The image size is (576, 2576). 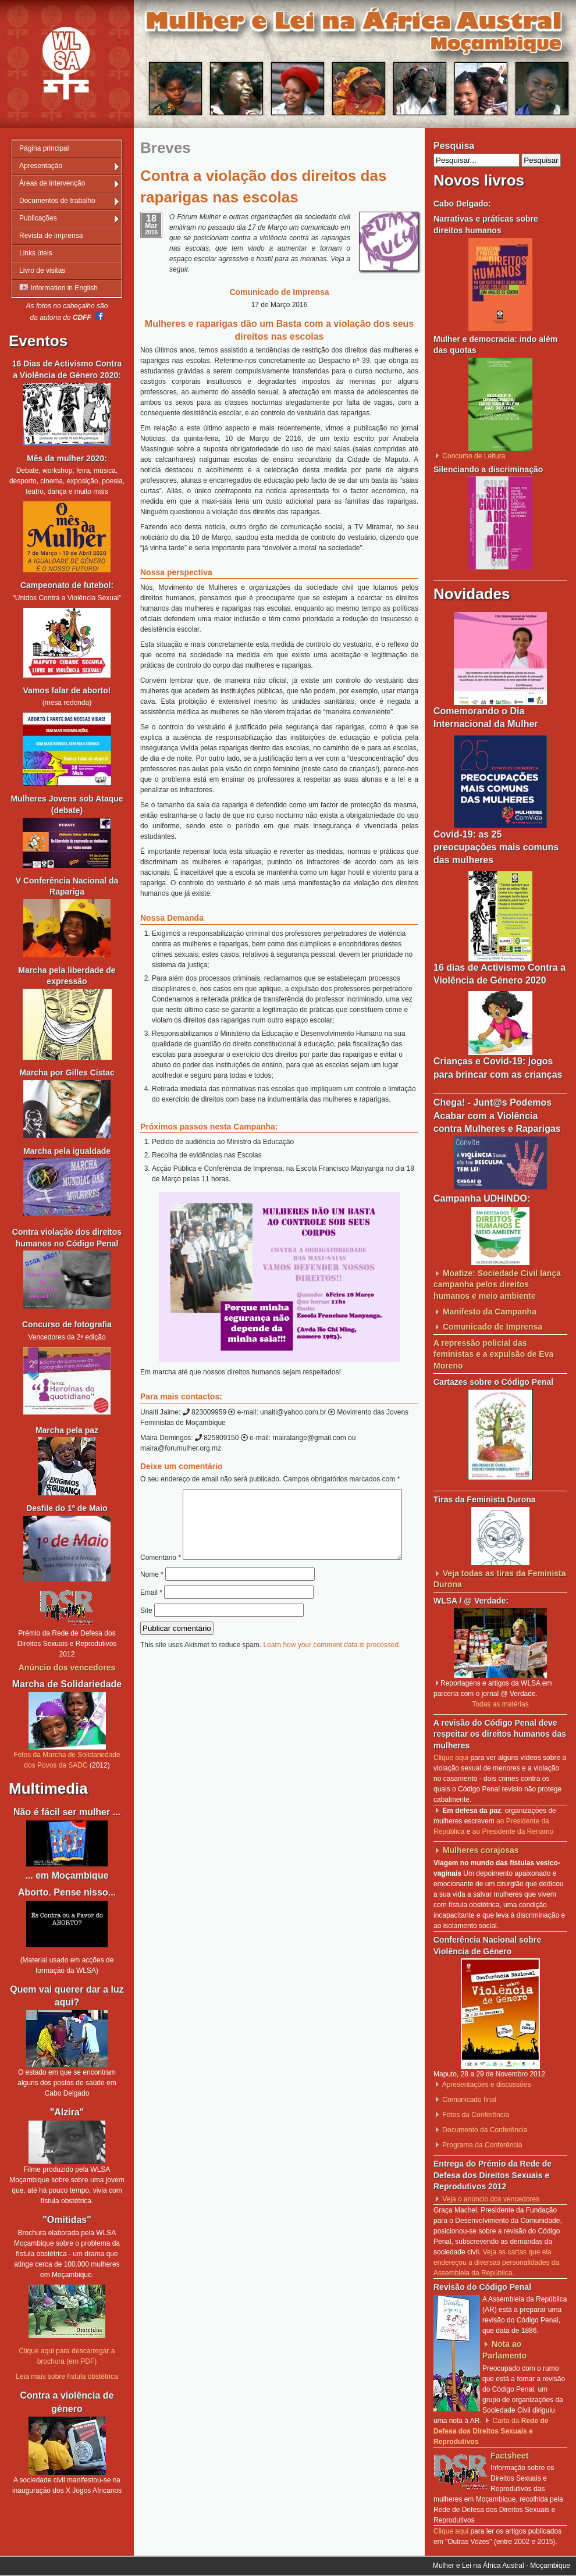 What do you see at coordinates (40, 166) in the screenshot?
I see `Apresentação` at bounding box center [40, 166].